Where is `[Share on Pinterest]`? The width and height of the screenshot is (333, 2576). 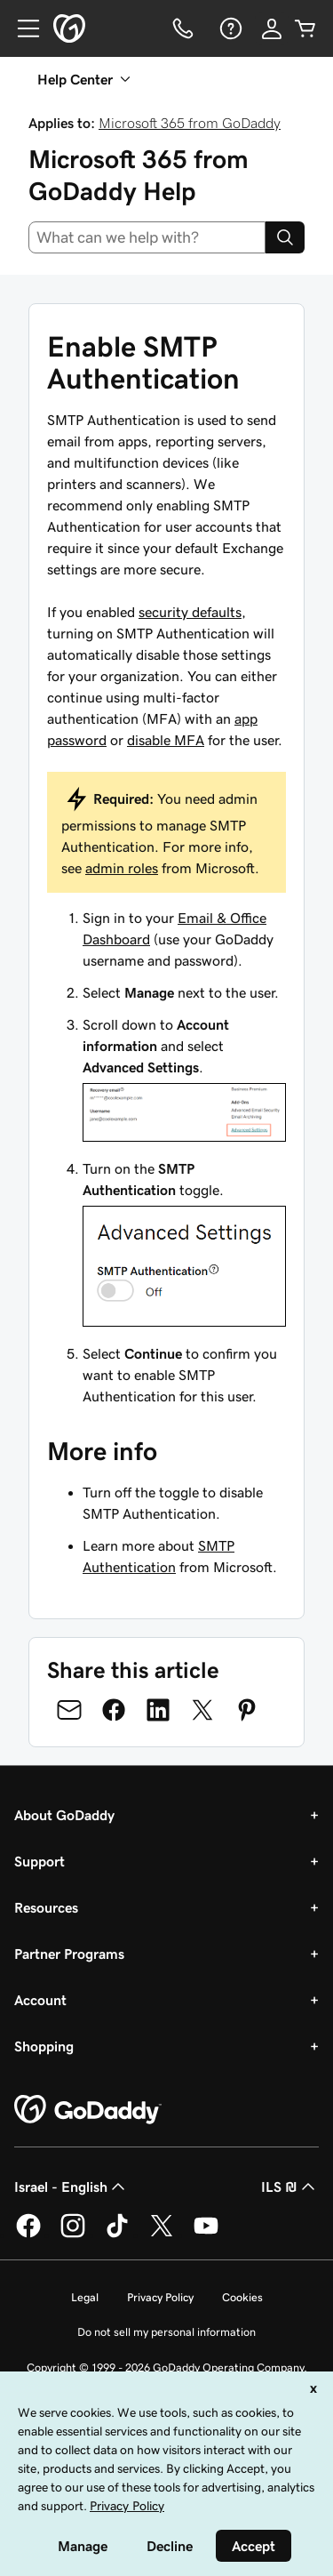 [Share on Pinterest] is located at coordinates (247, 1710).